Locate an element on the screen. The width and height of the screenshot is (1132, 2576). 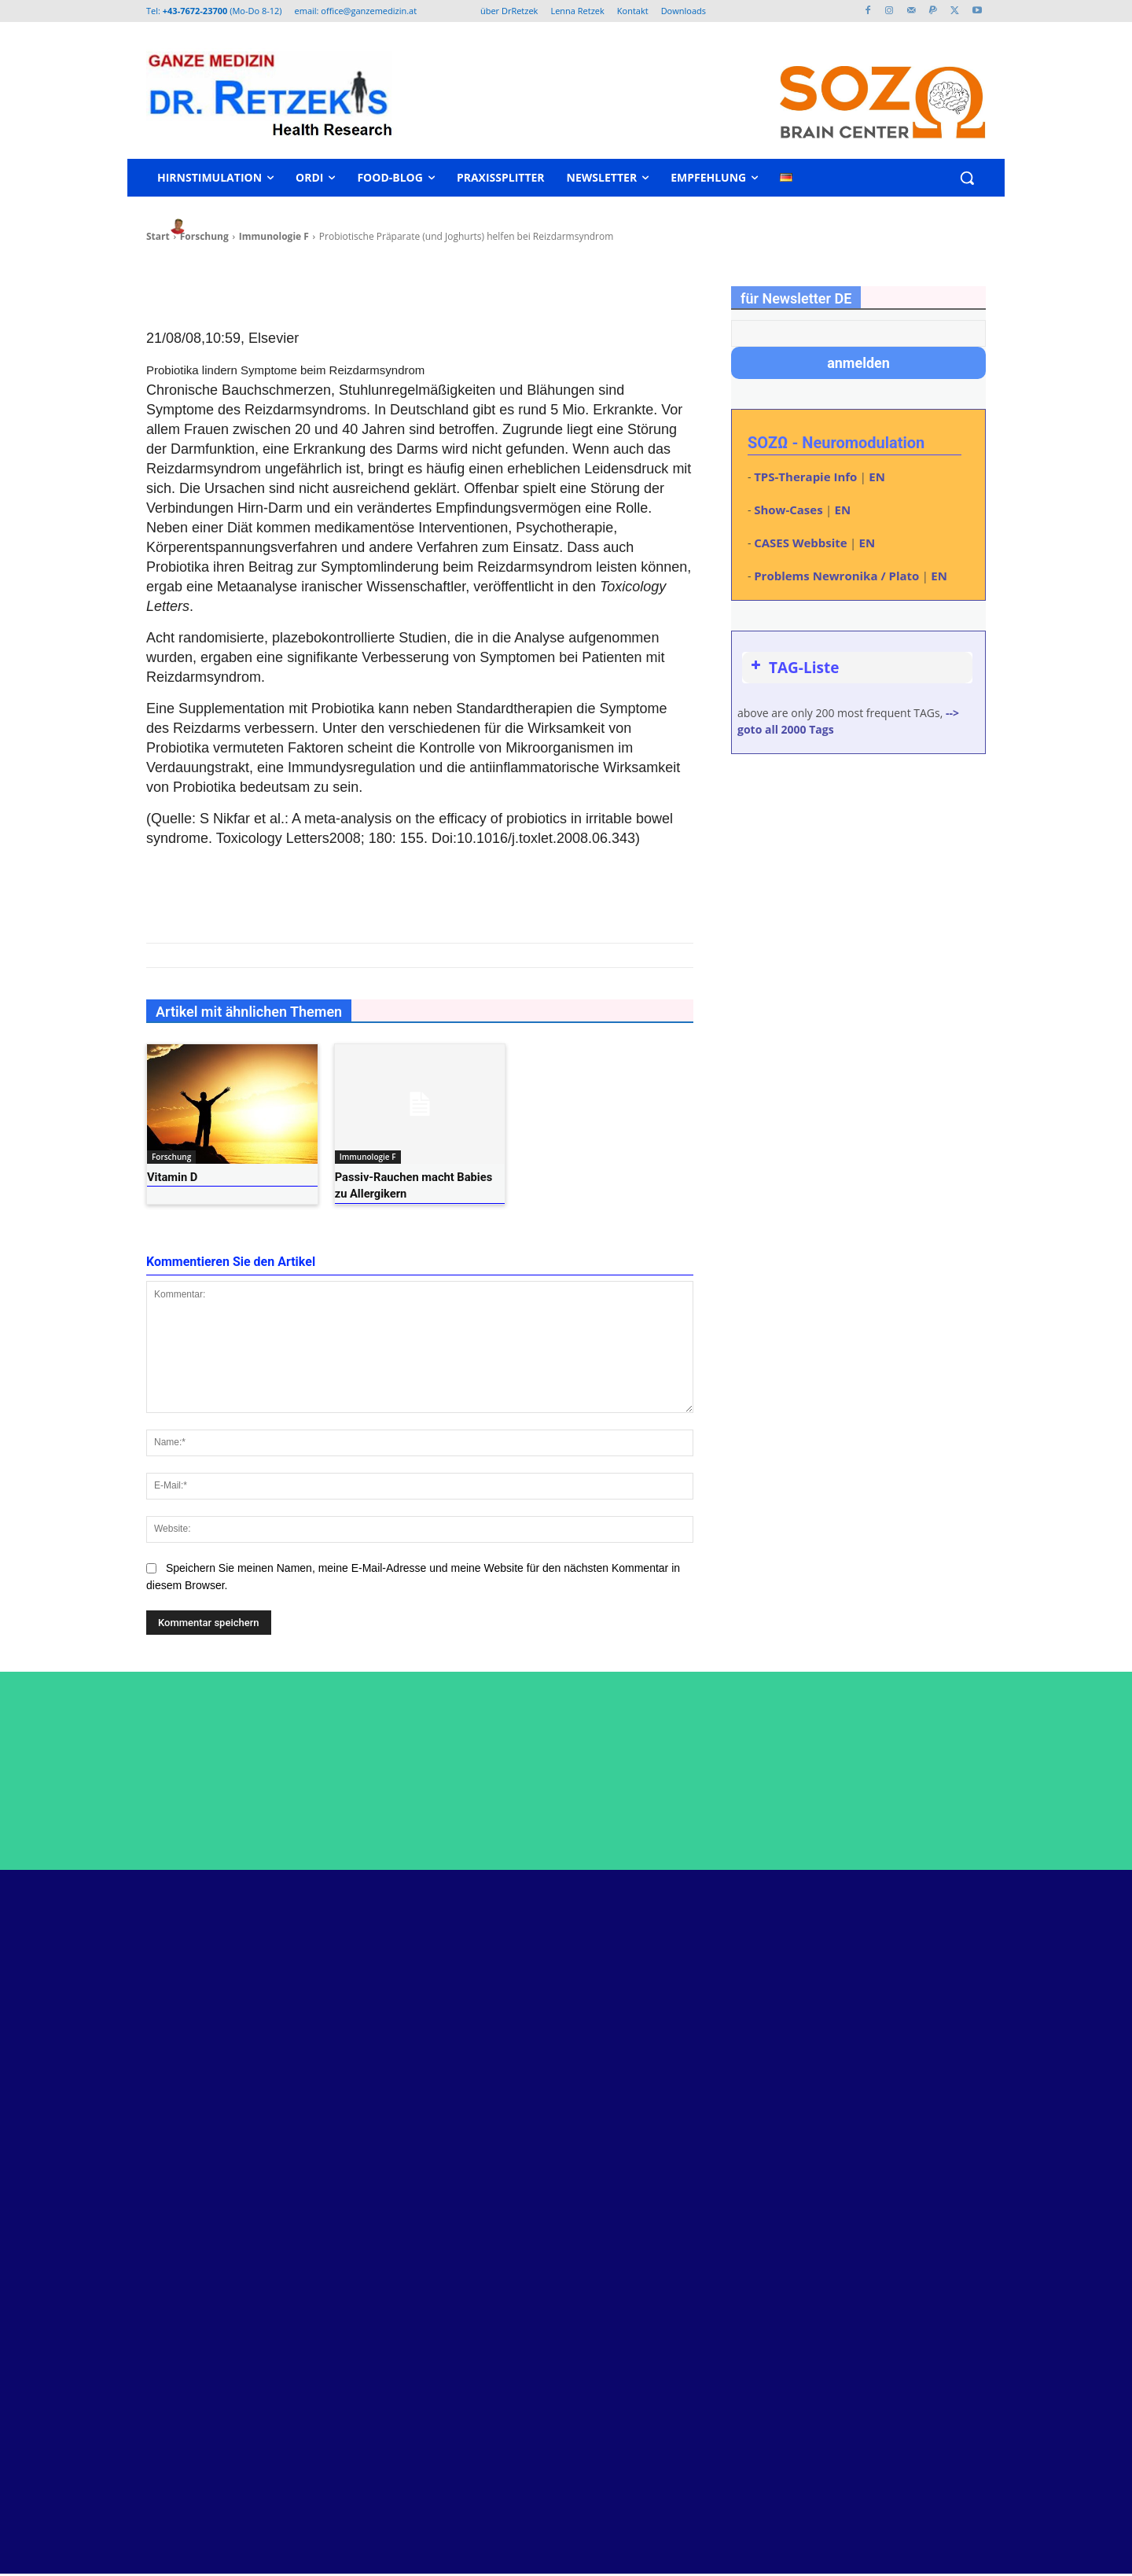
CASES Webbsite is located at coordinates (800, 542).